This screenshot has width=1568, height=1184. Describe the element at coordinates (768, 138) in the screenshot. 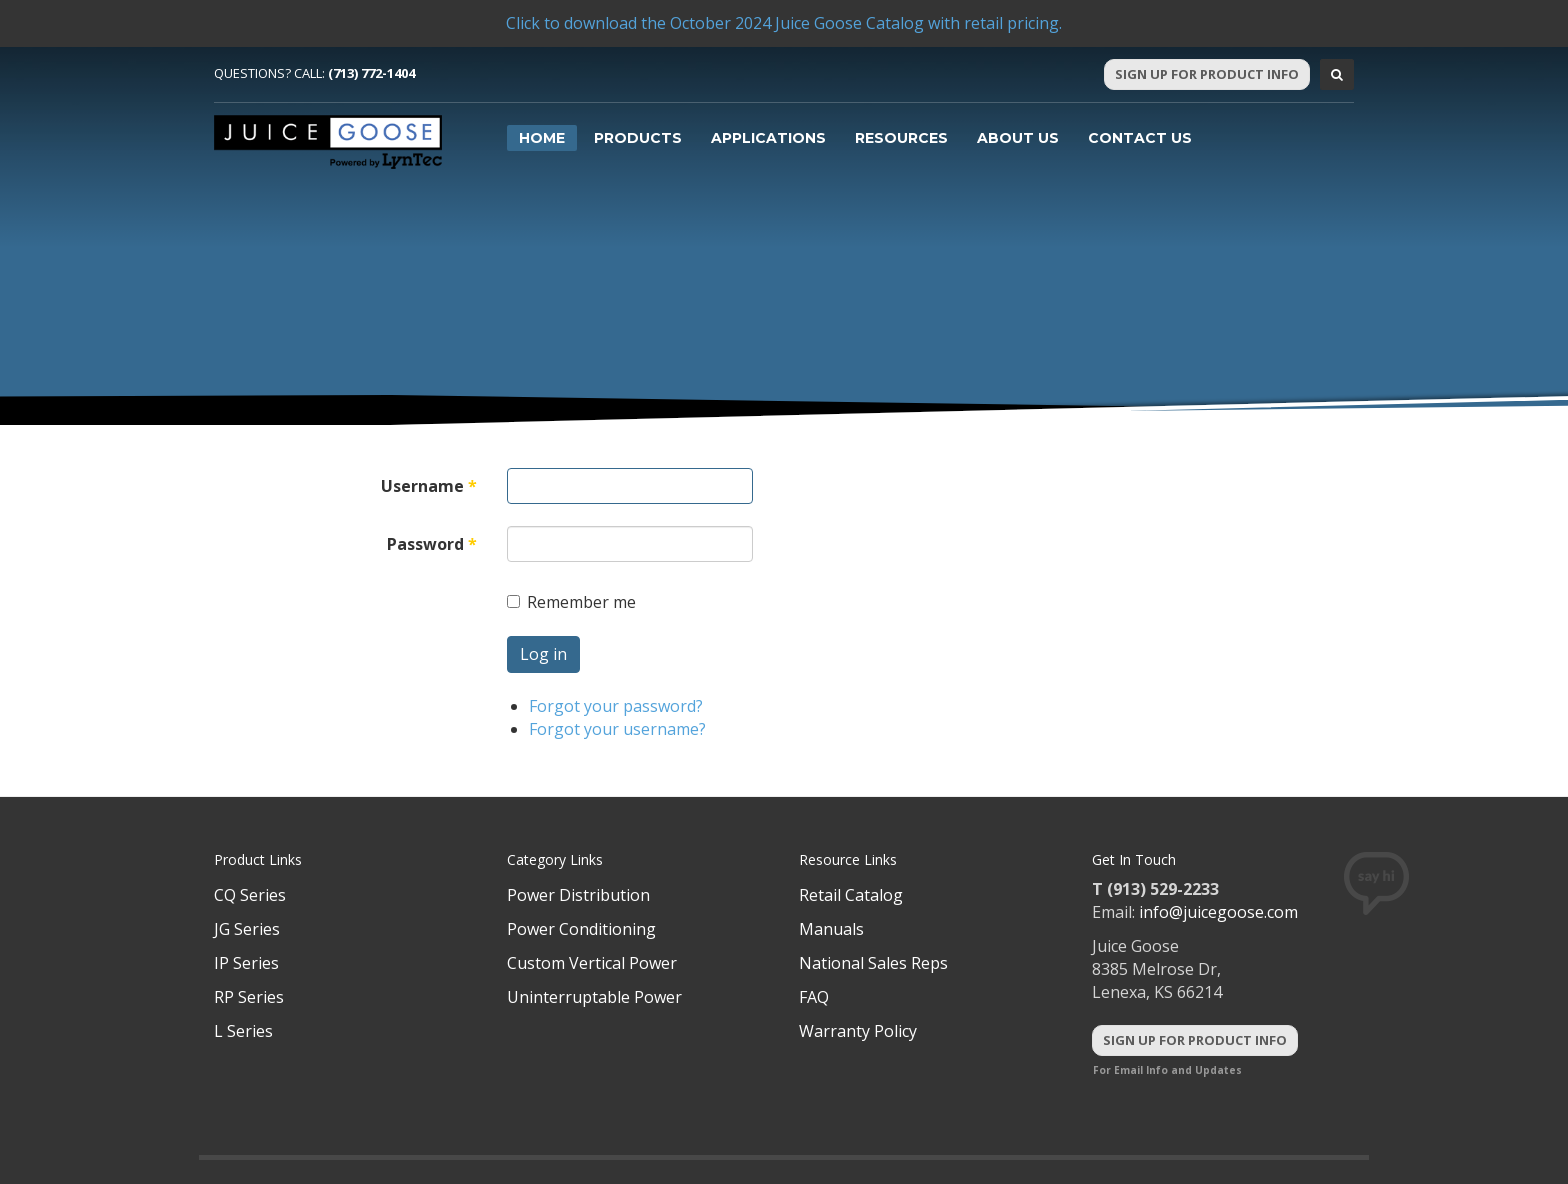

I see `Applications` at that location.